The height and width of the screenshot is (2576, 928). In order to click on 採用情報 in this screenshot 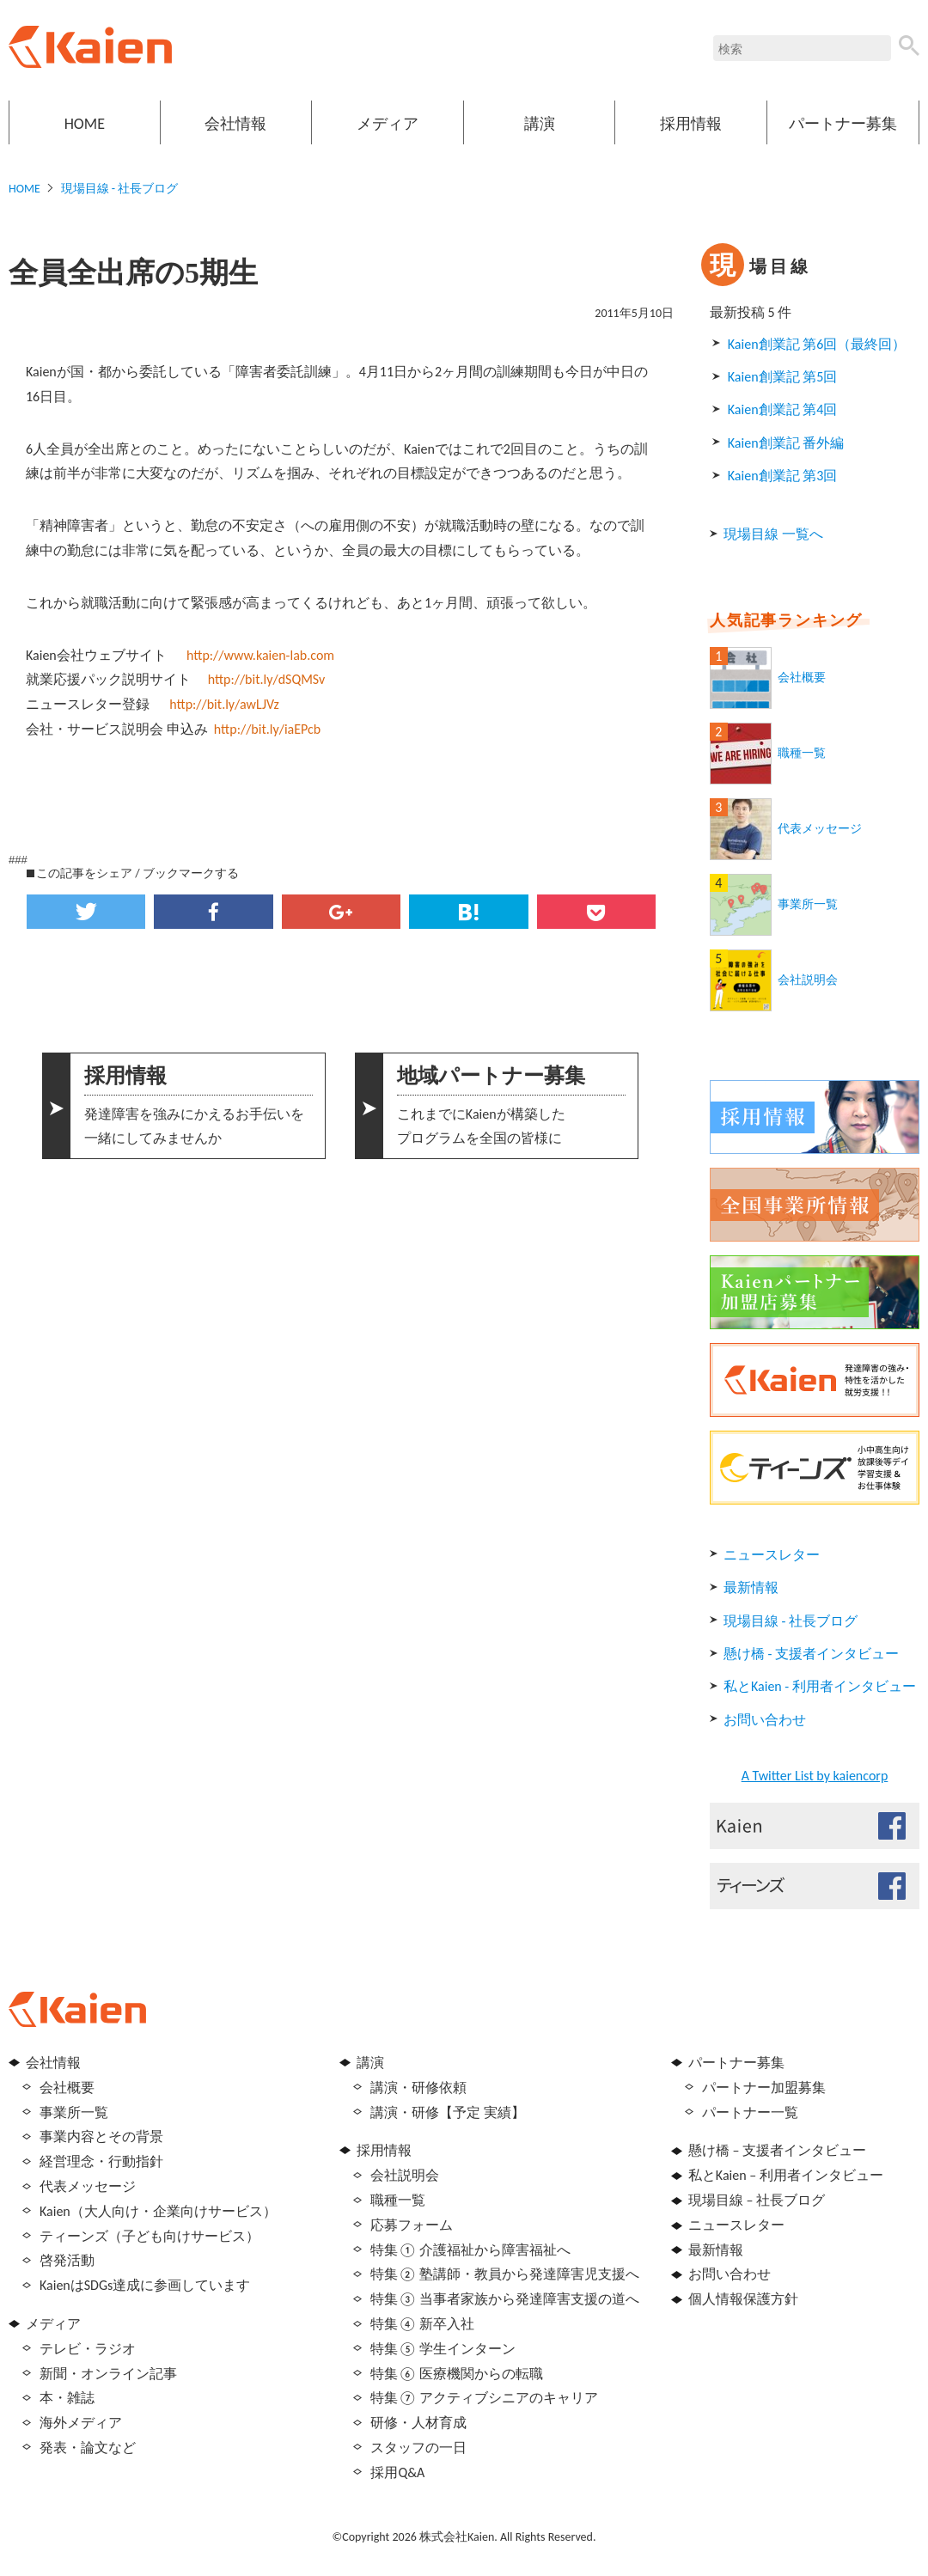, I will do `click(691, 123)`.